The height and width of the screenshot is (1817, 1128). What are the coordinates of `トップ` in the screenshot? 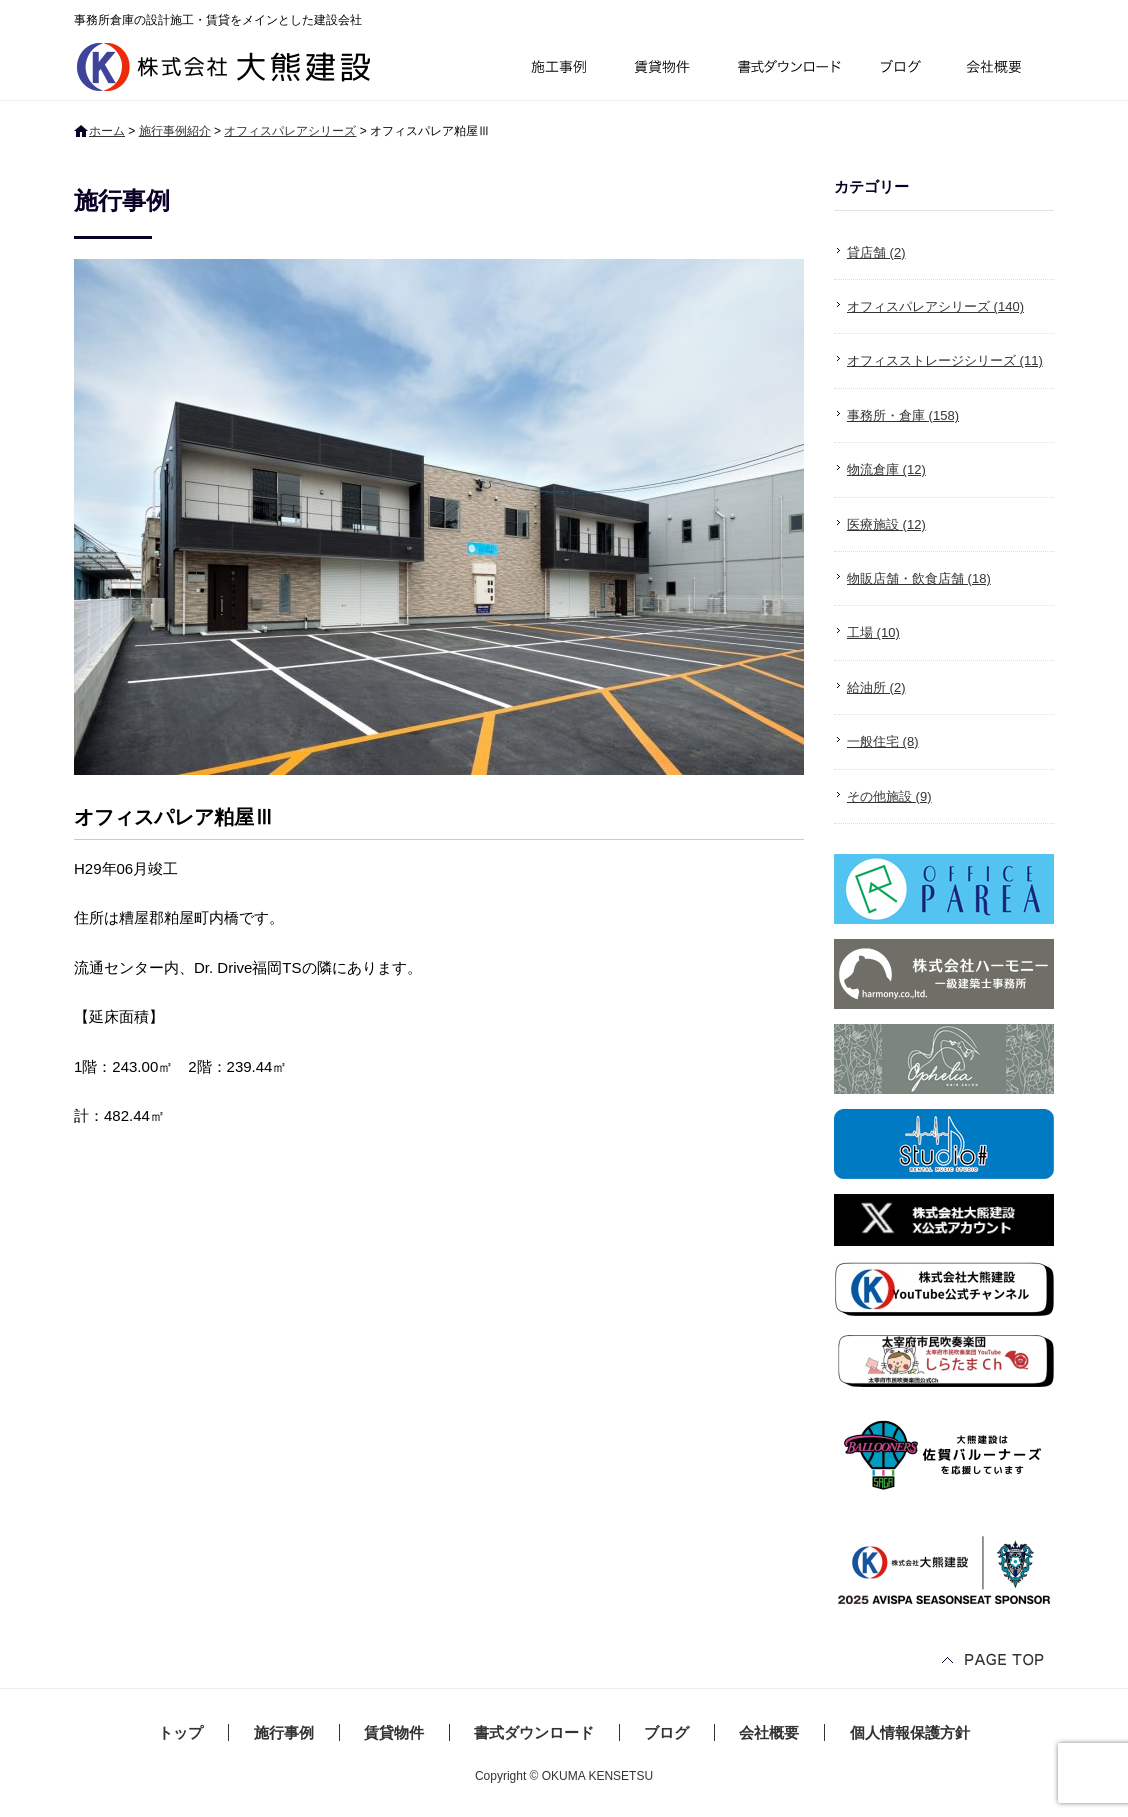 It's located at (180, 1732).